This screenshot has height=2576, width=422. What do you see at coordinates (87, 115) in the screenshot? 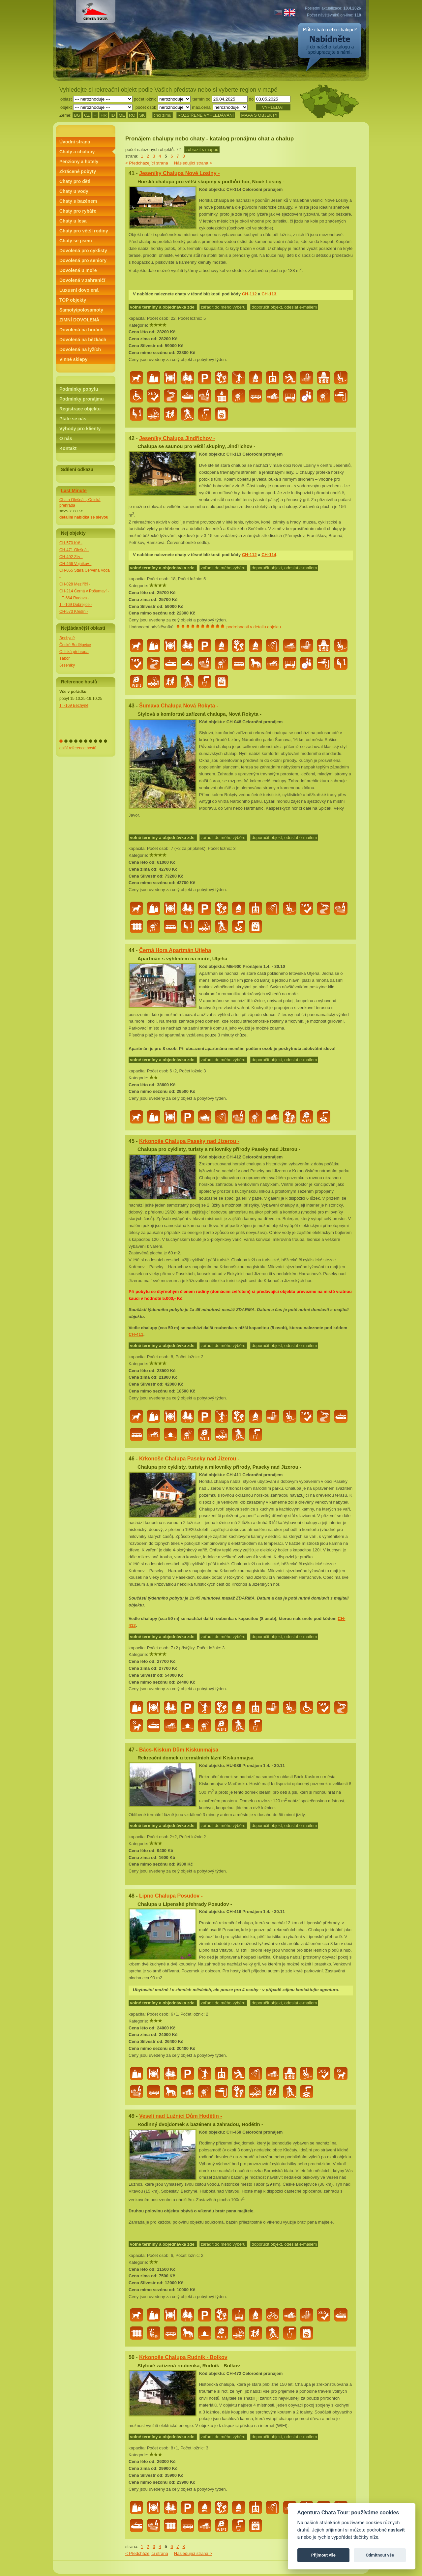
I see `CZ` at bounding box center [87, 115].